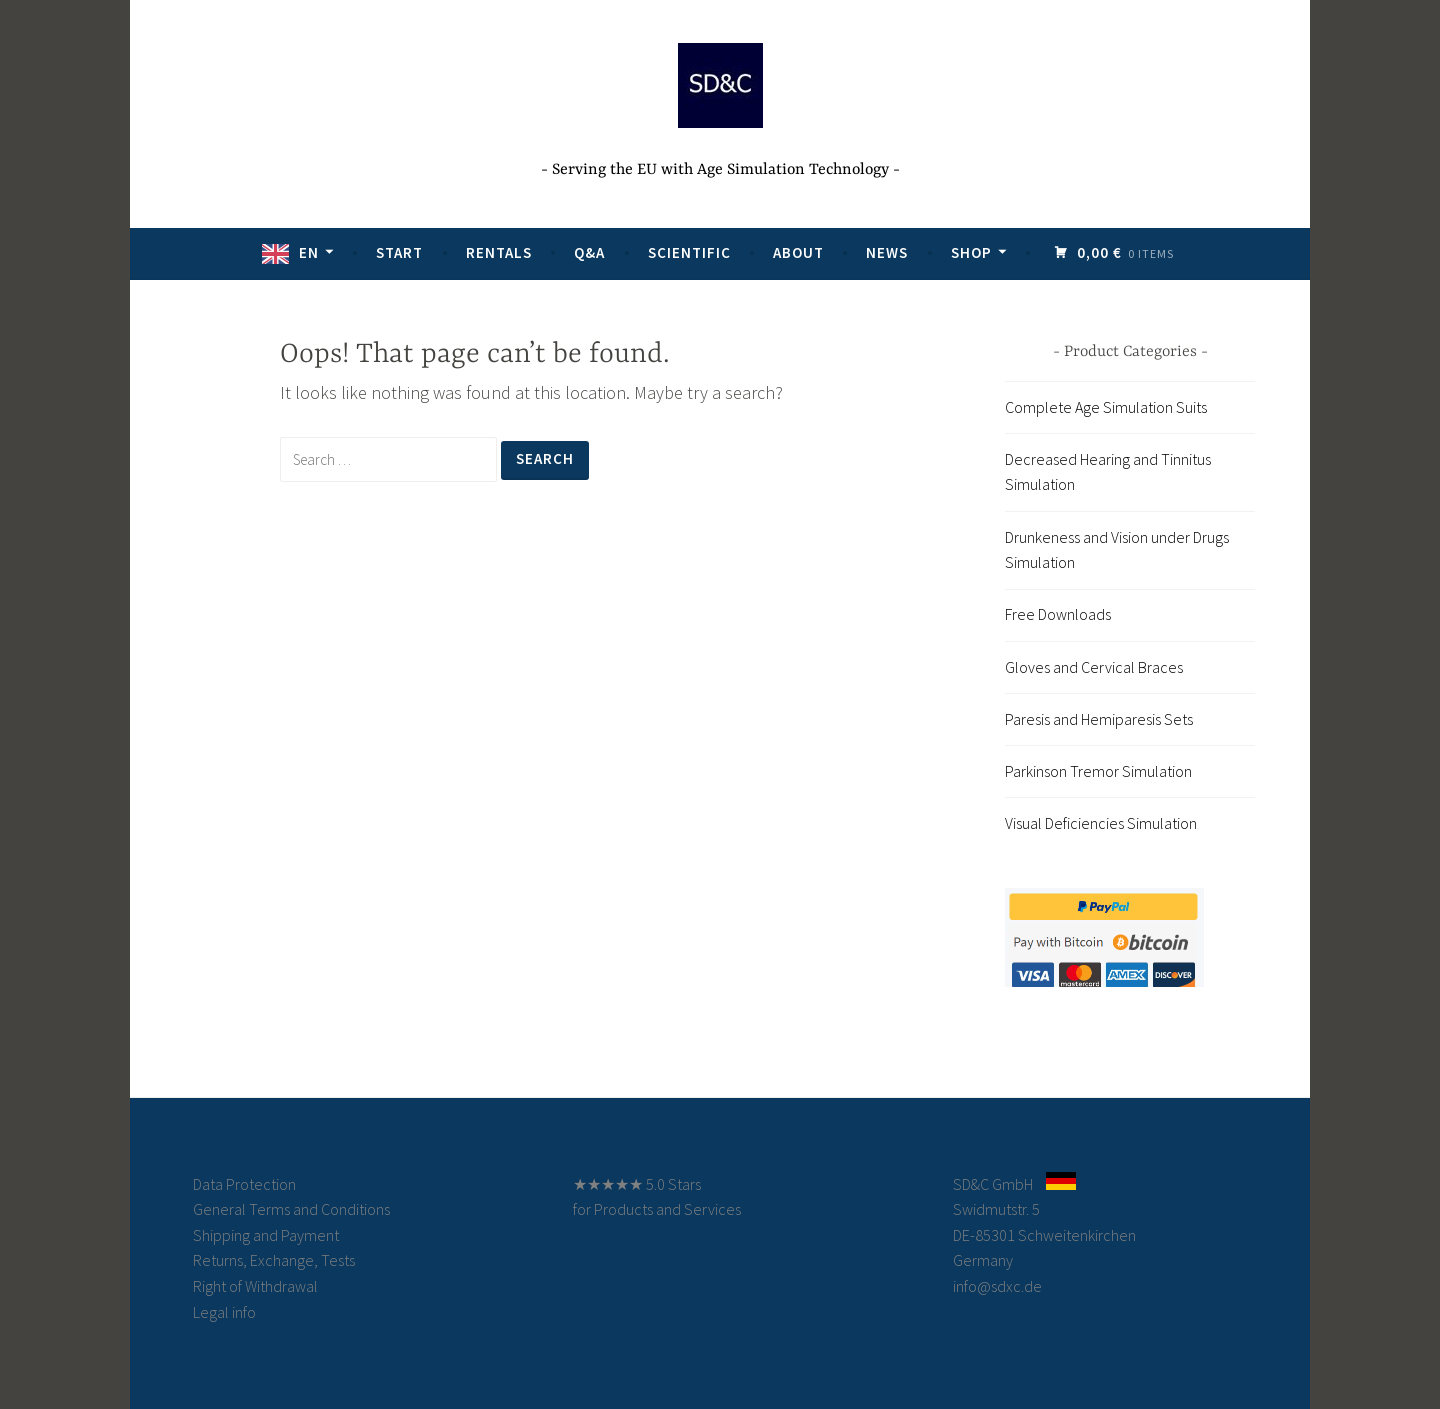  I want to click on SD&C GmbH, so click(993, 1184).